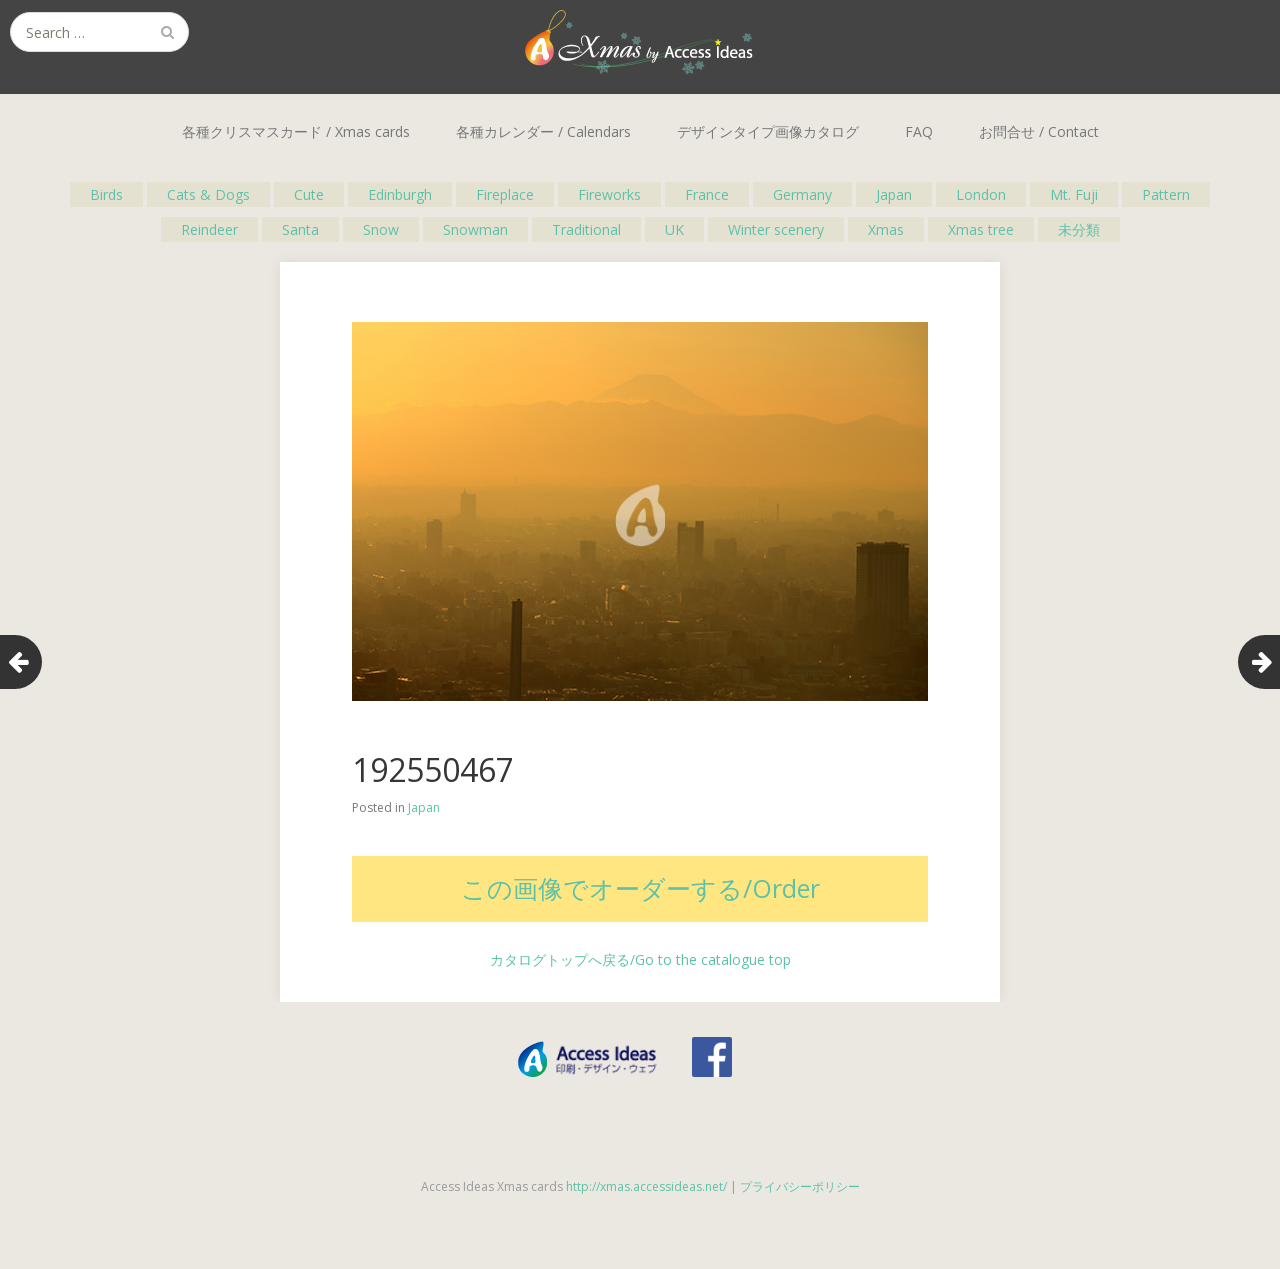  I want to click on 各種クリスマスカード / Xmas cards, so click(296, 131).